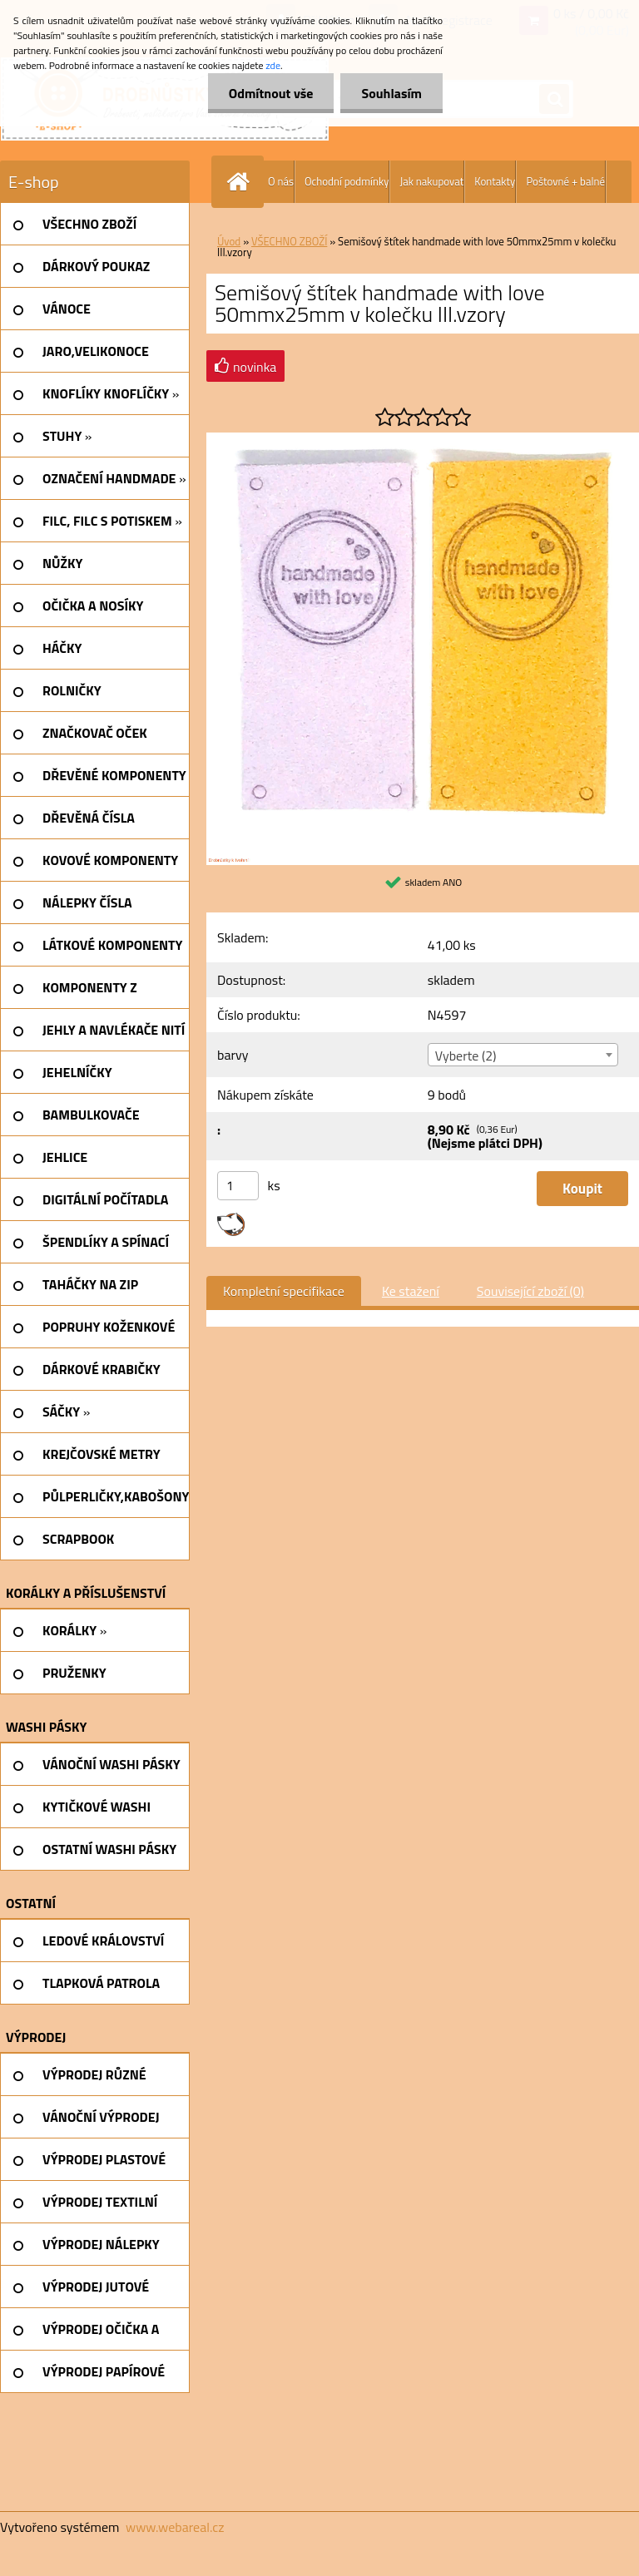 This screenshot has width=639, height=2576. Describe the element at coordinates (530, 1291) in the screenshot. I see `Související zboží (0)` at that location.